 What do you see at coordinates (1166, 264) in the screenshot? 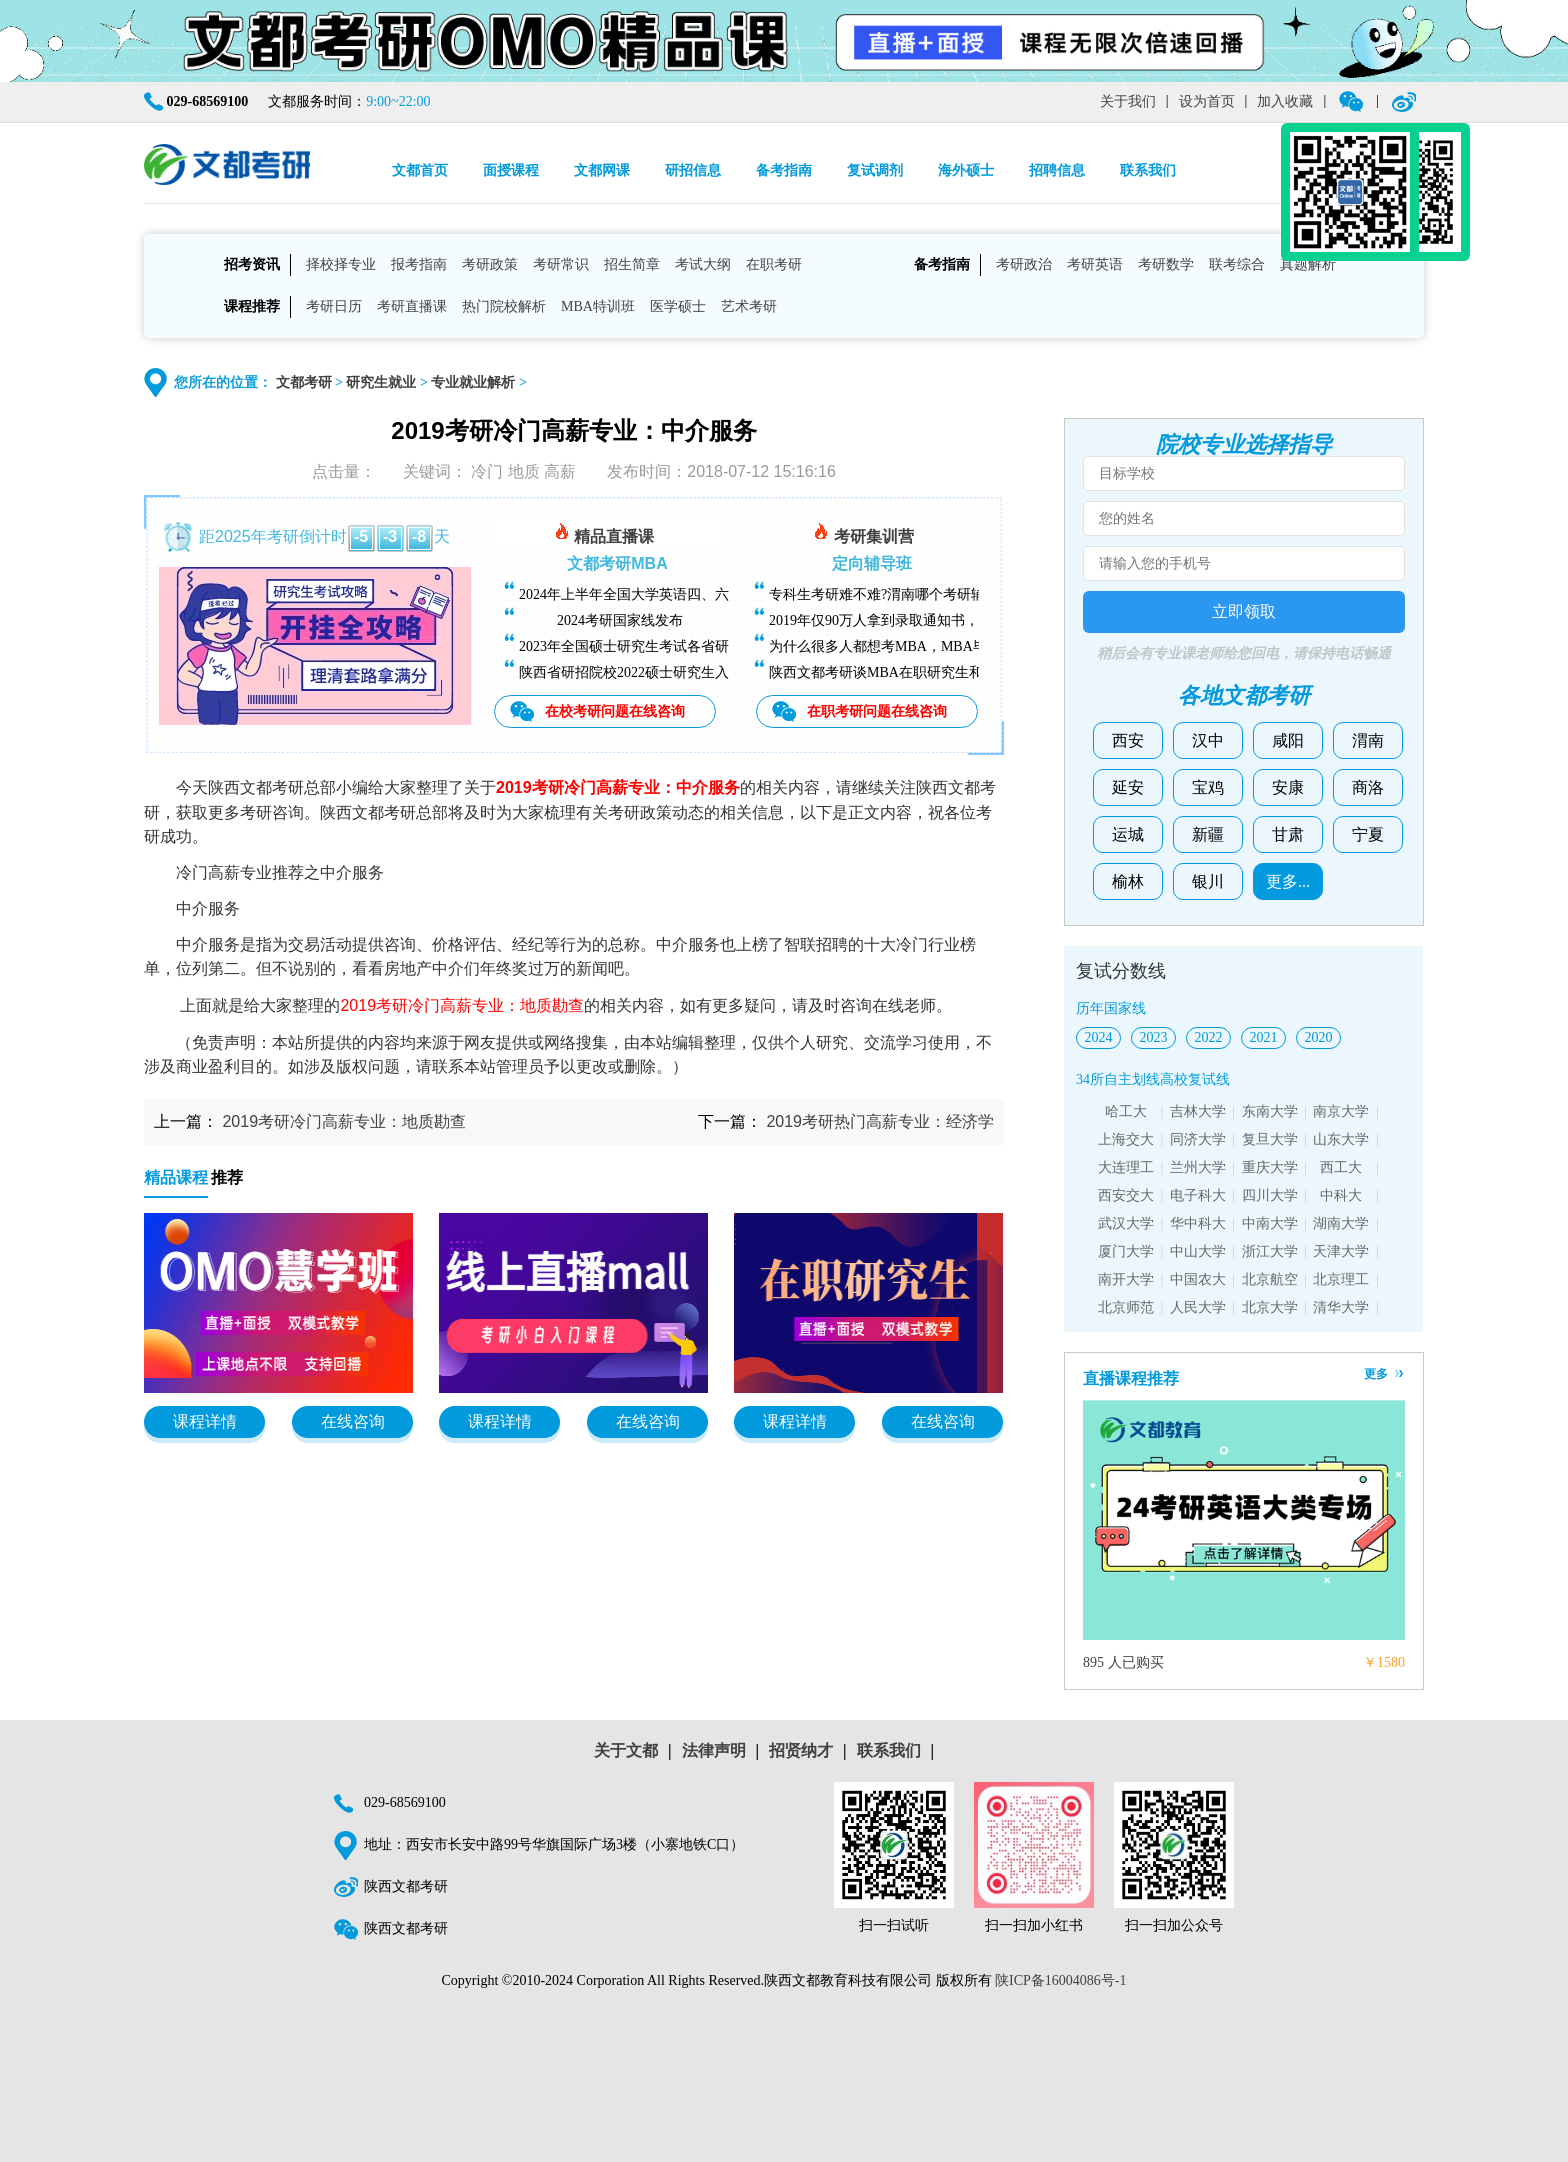
I see `考研数学` at bounding box center [1166, 264].